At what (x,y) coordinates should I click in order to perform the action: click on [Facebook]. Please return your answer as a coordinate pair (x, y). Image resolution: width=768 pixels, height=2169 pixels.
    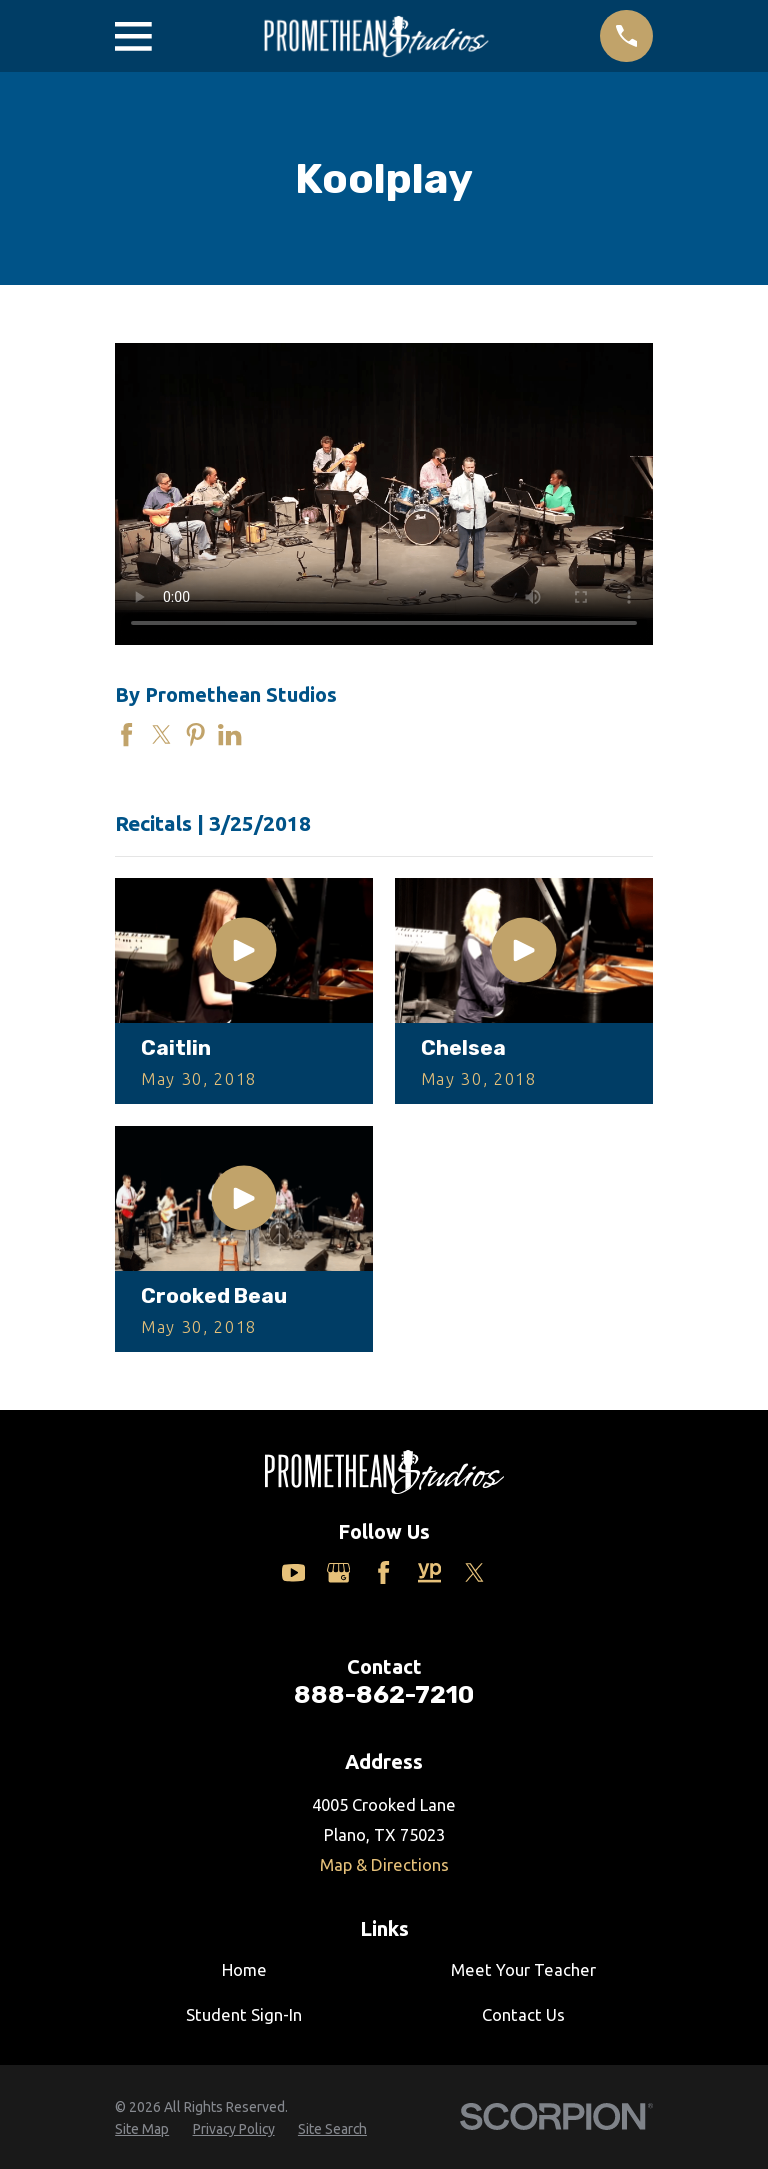
    Looking at the image, I should click on (383, 1572).